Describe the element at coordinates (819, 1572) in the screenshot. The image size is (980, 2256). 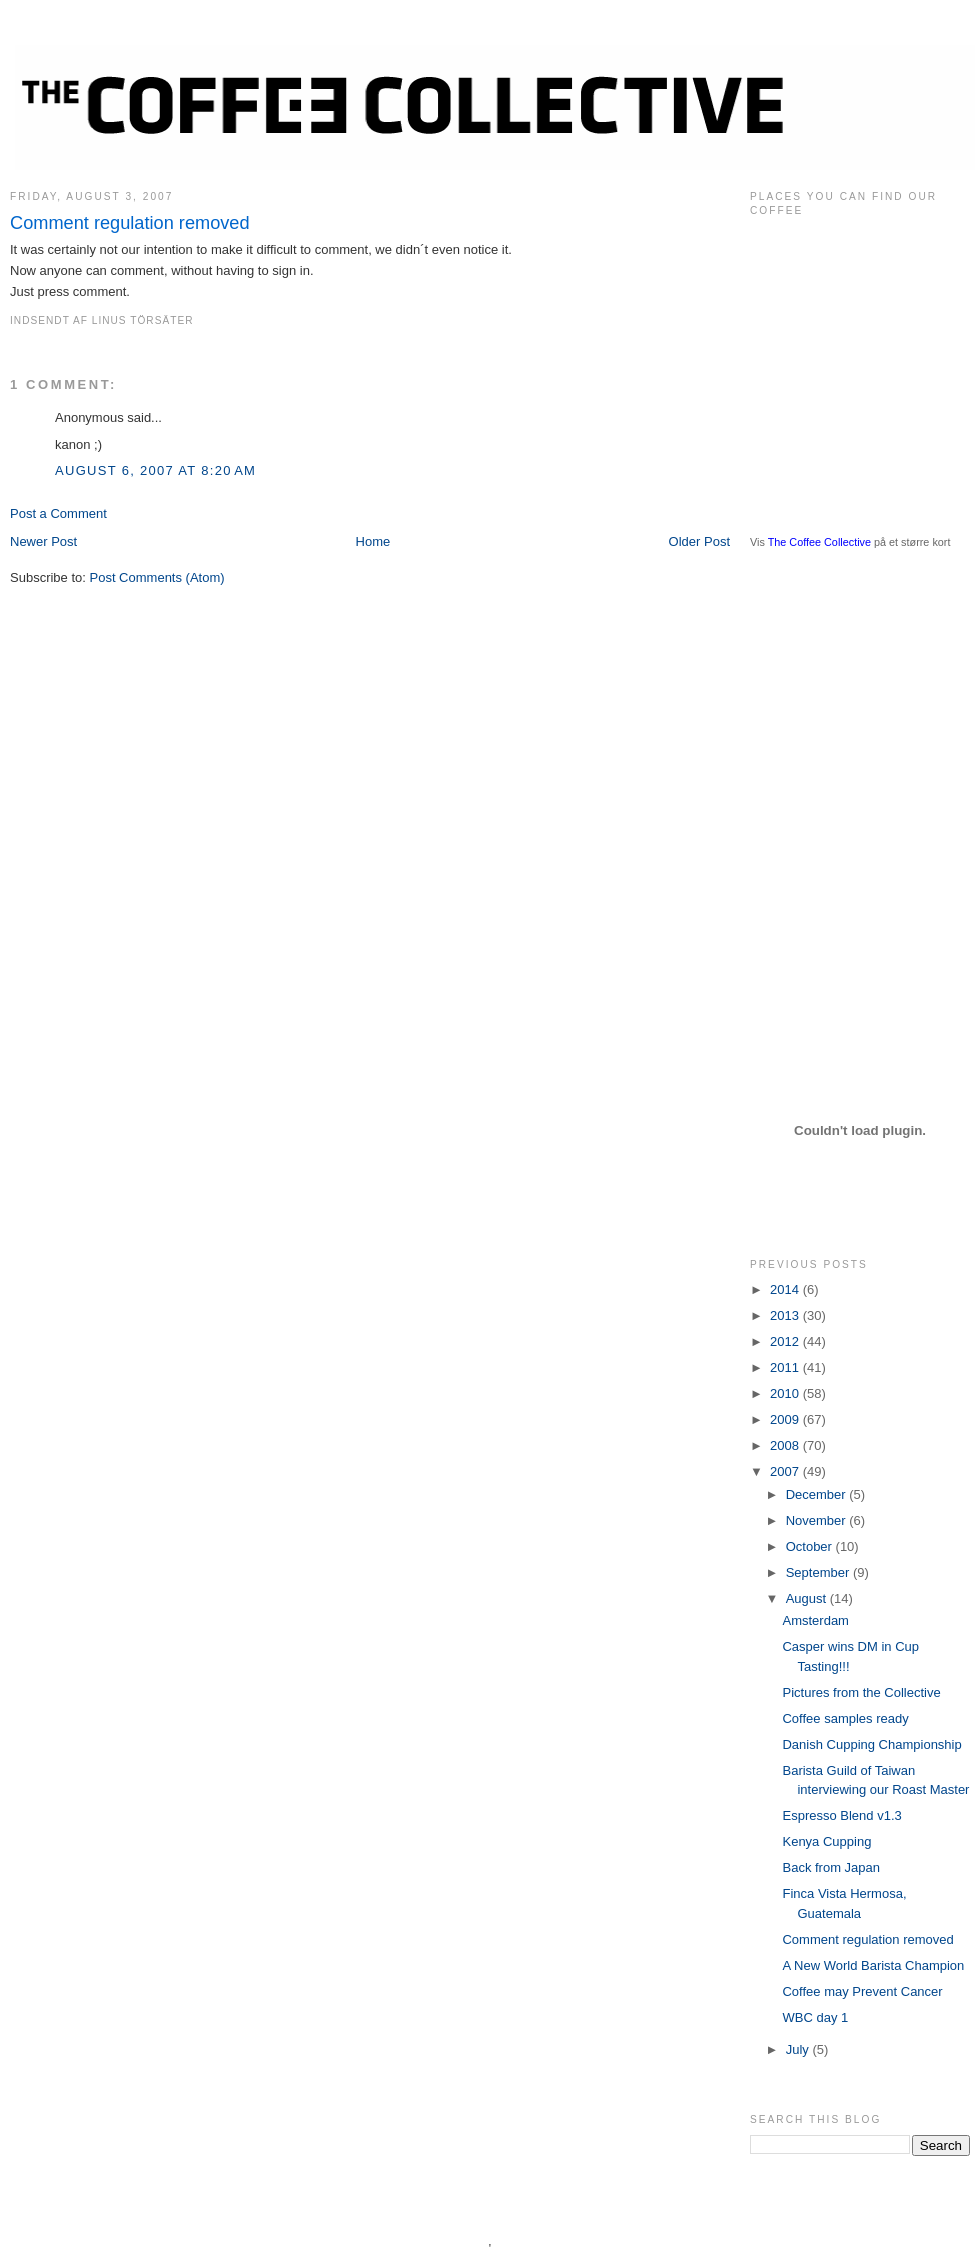
I see `September` at that location.